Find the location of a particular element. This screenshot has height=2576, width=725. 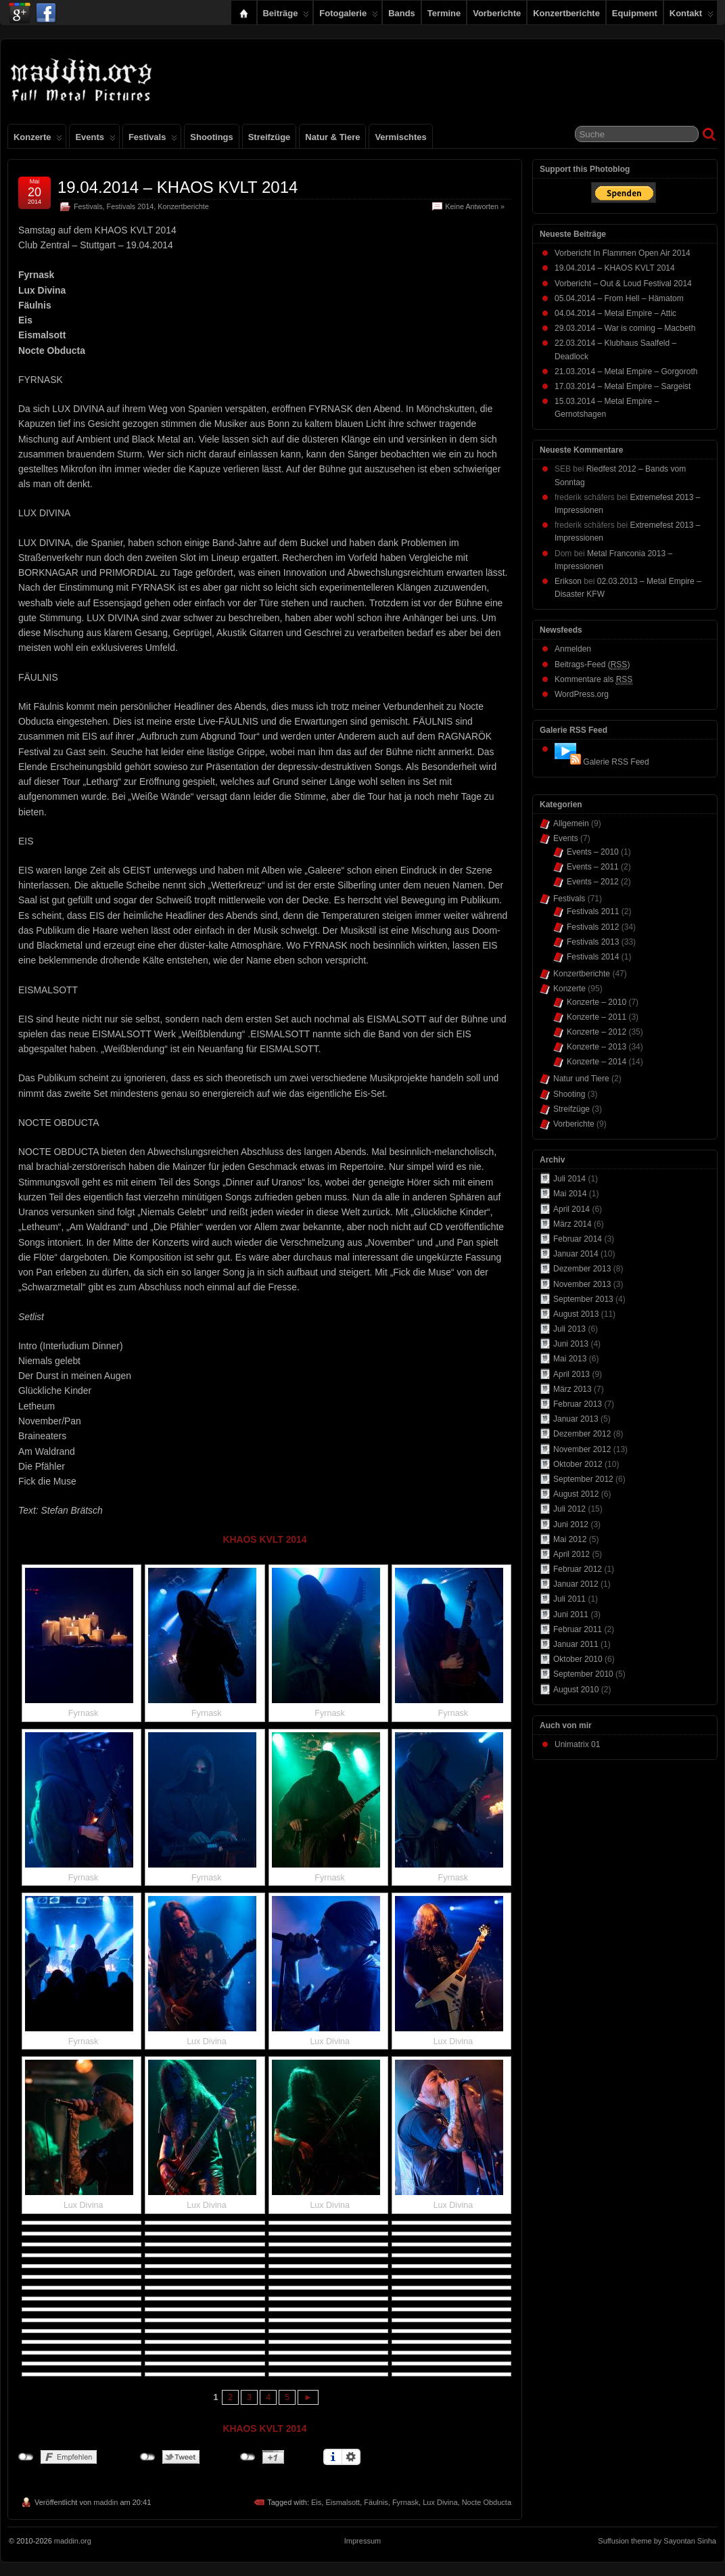

März 2013 is located at coordinates (572, 1389).